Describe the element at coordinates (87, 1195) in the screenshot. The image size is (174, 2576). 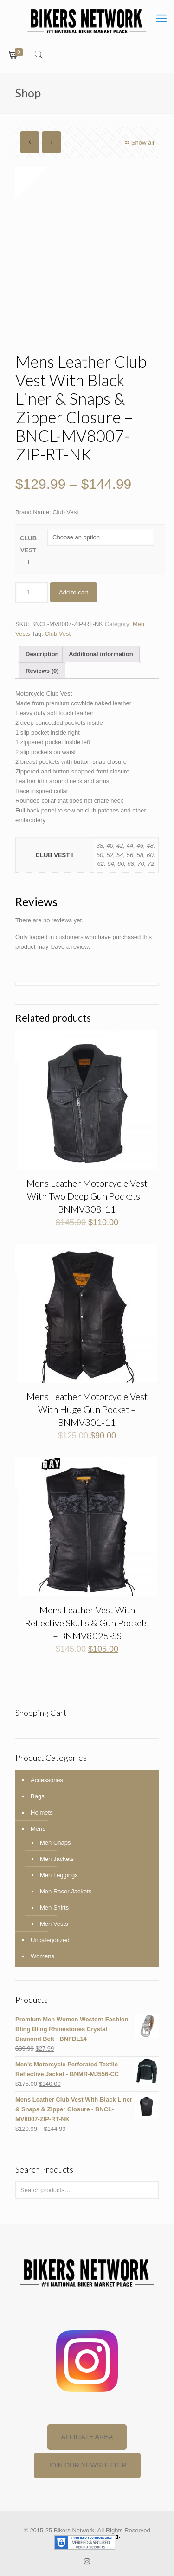
I see `Mens Leather Motorcycle Vest With Two Deep Gun Pockets – BNMV308-11` at that location.